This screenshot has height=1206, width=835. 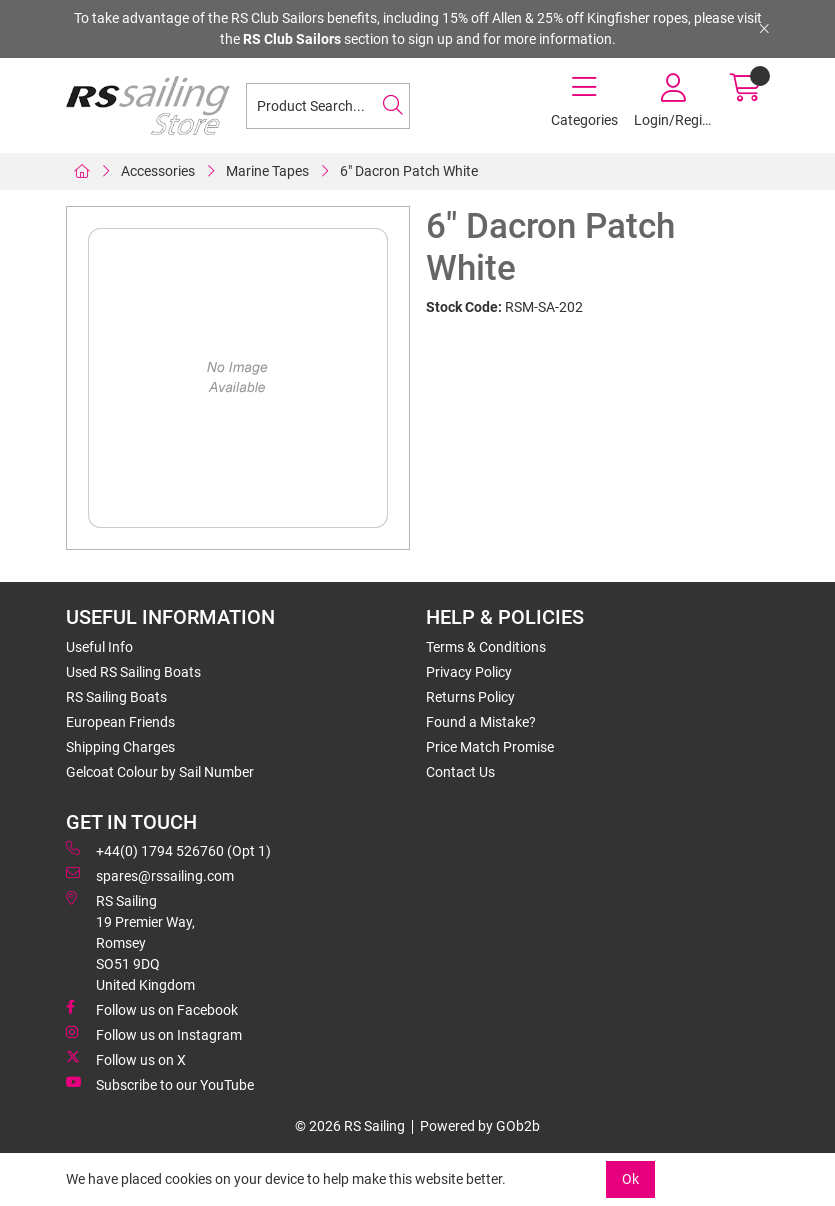 I want to click on Powered by GOb2b, so click(x=480, y=1126).